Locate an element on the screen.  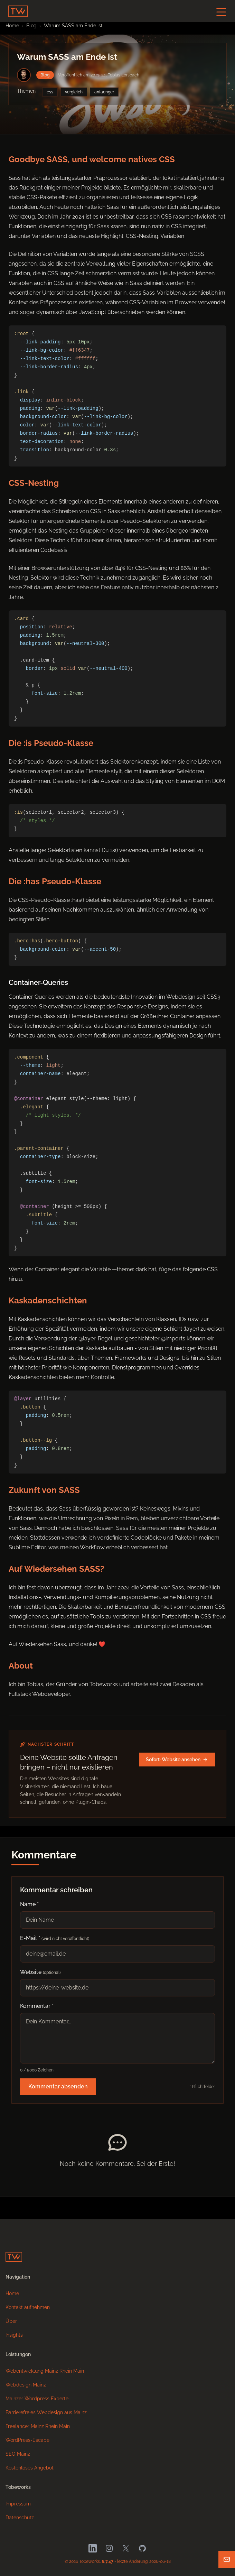
Sofort-Website ansehen is located at coordinates (177, 1759).